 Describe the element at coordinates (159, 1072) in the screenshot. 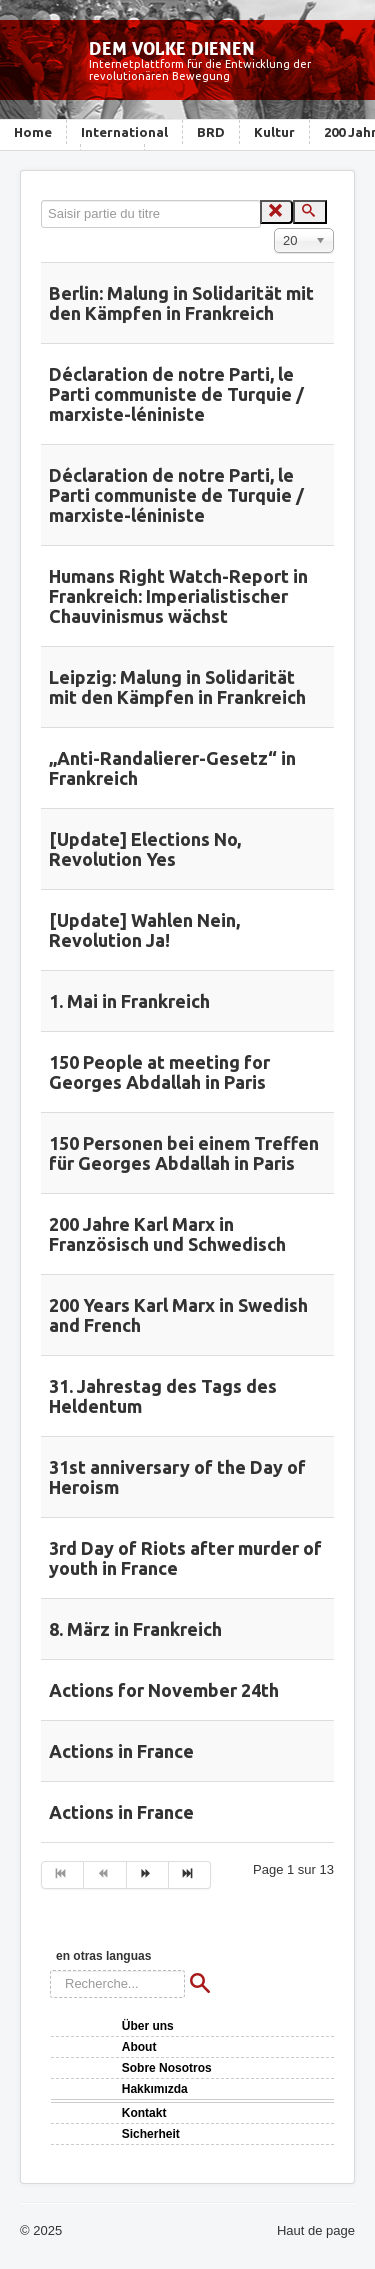

I see `150 People at meeting for Georges Abdallah in Paris` at that location.